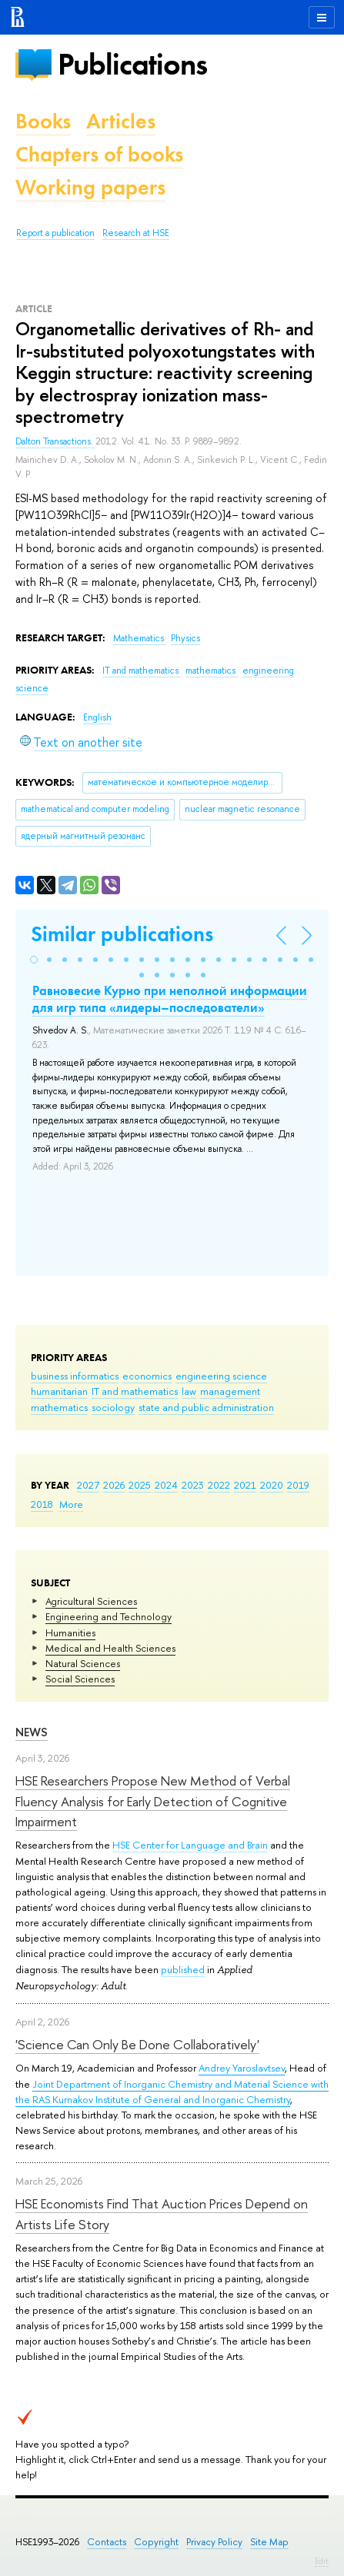  What do you see at coordinates (206, 1407) in the screenshot?
I see `state and public administration` at bounding box center [206, 1407].